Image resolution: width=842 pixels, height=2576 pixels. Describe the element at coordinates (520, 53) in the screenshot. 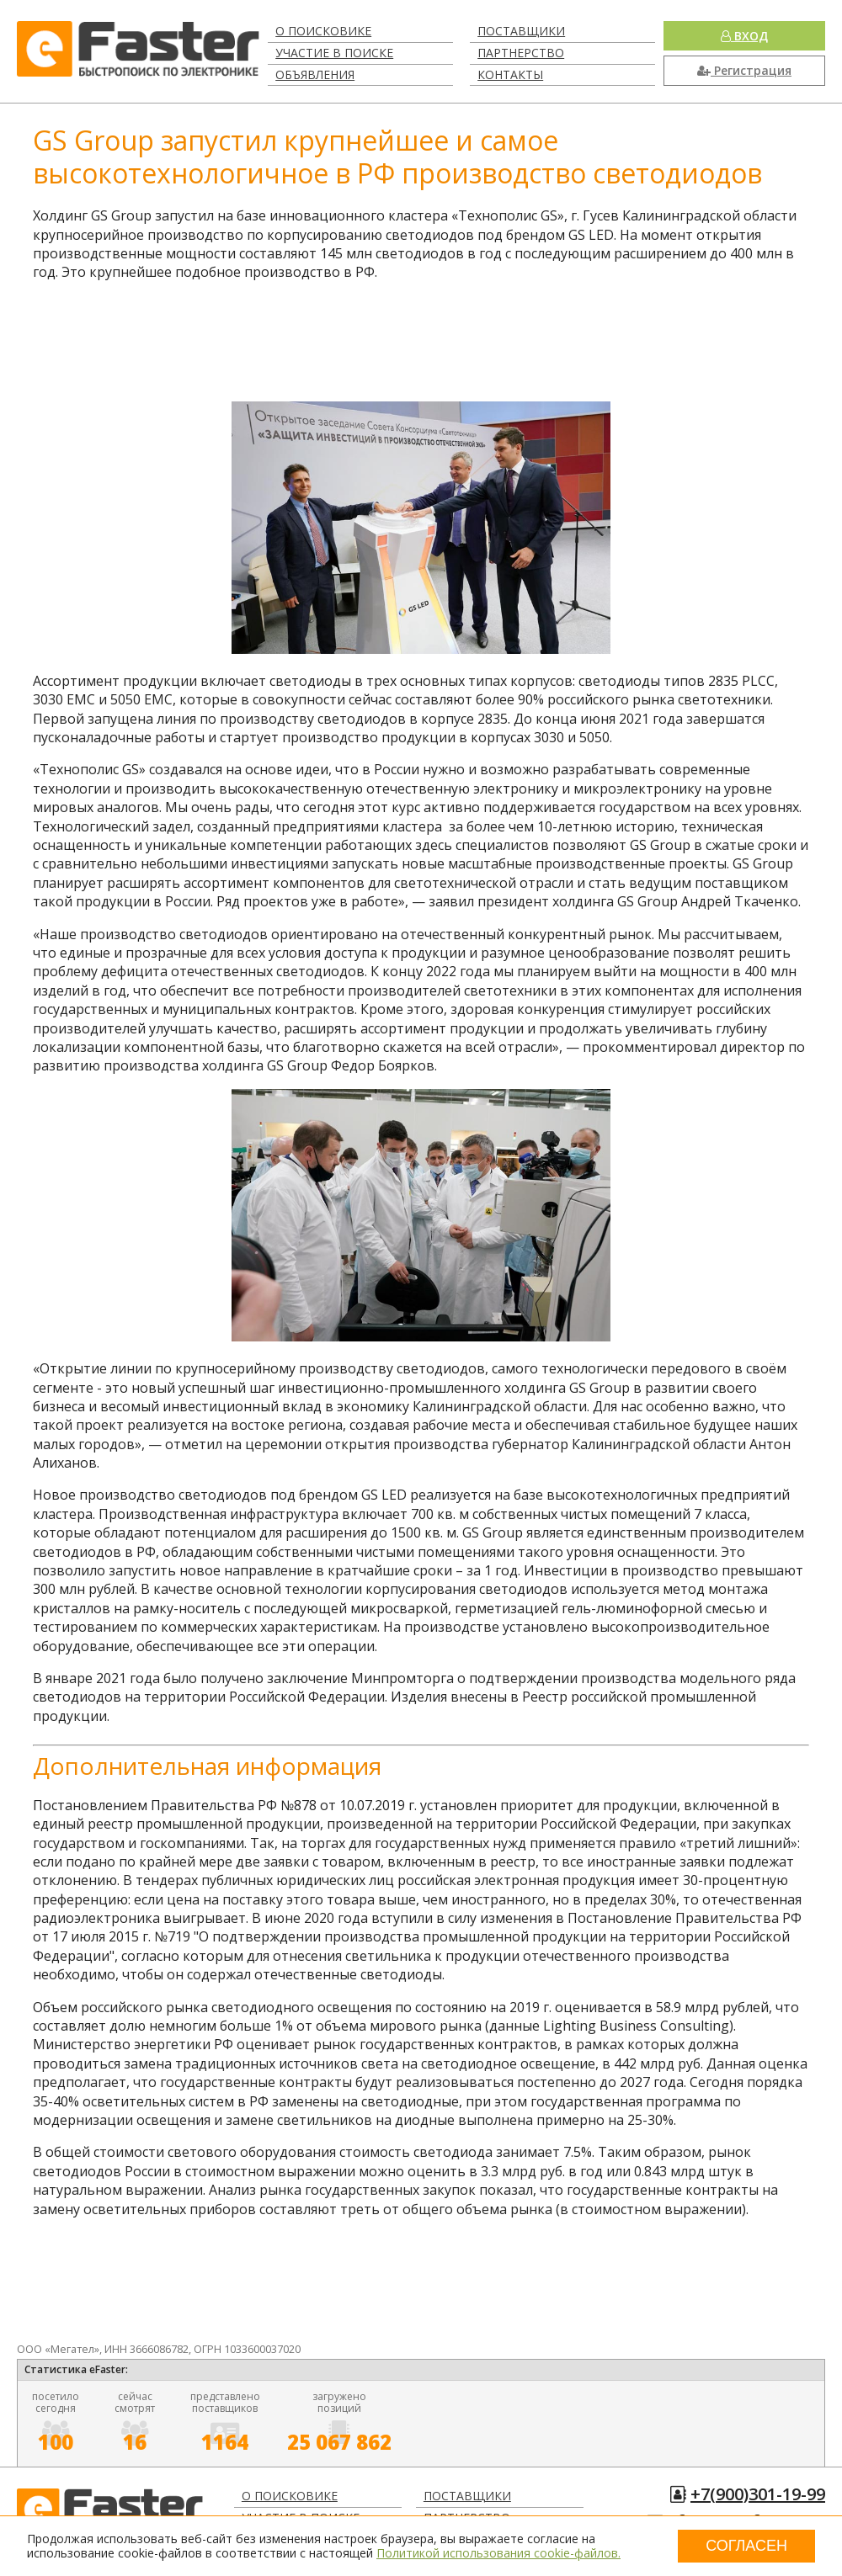

I see `Партнерство` at that location.